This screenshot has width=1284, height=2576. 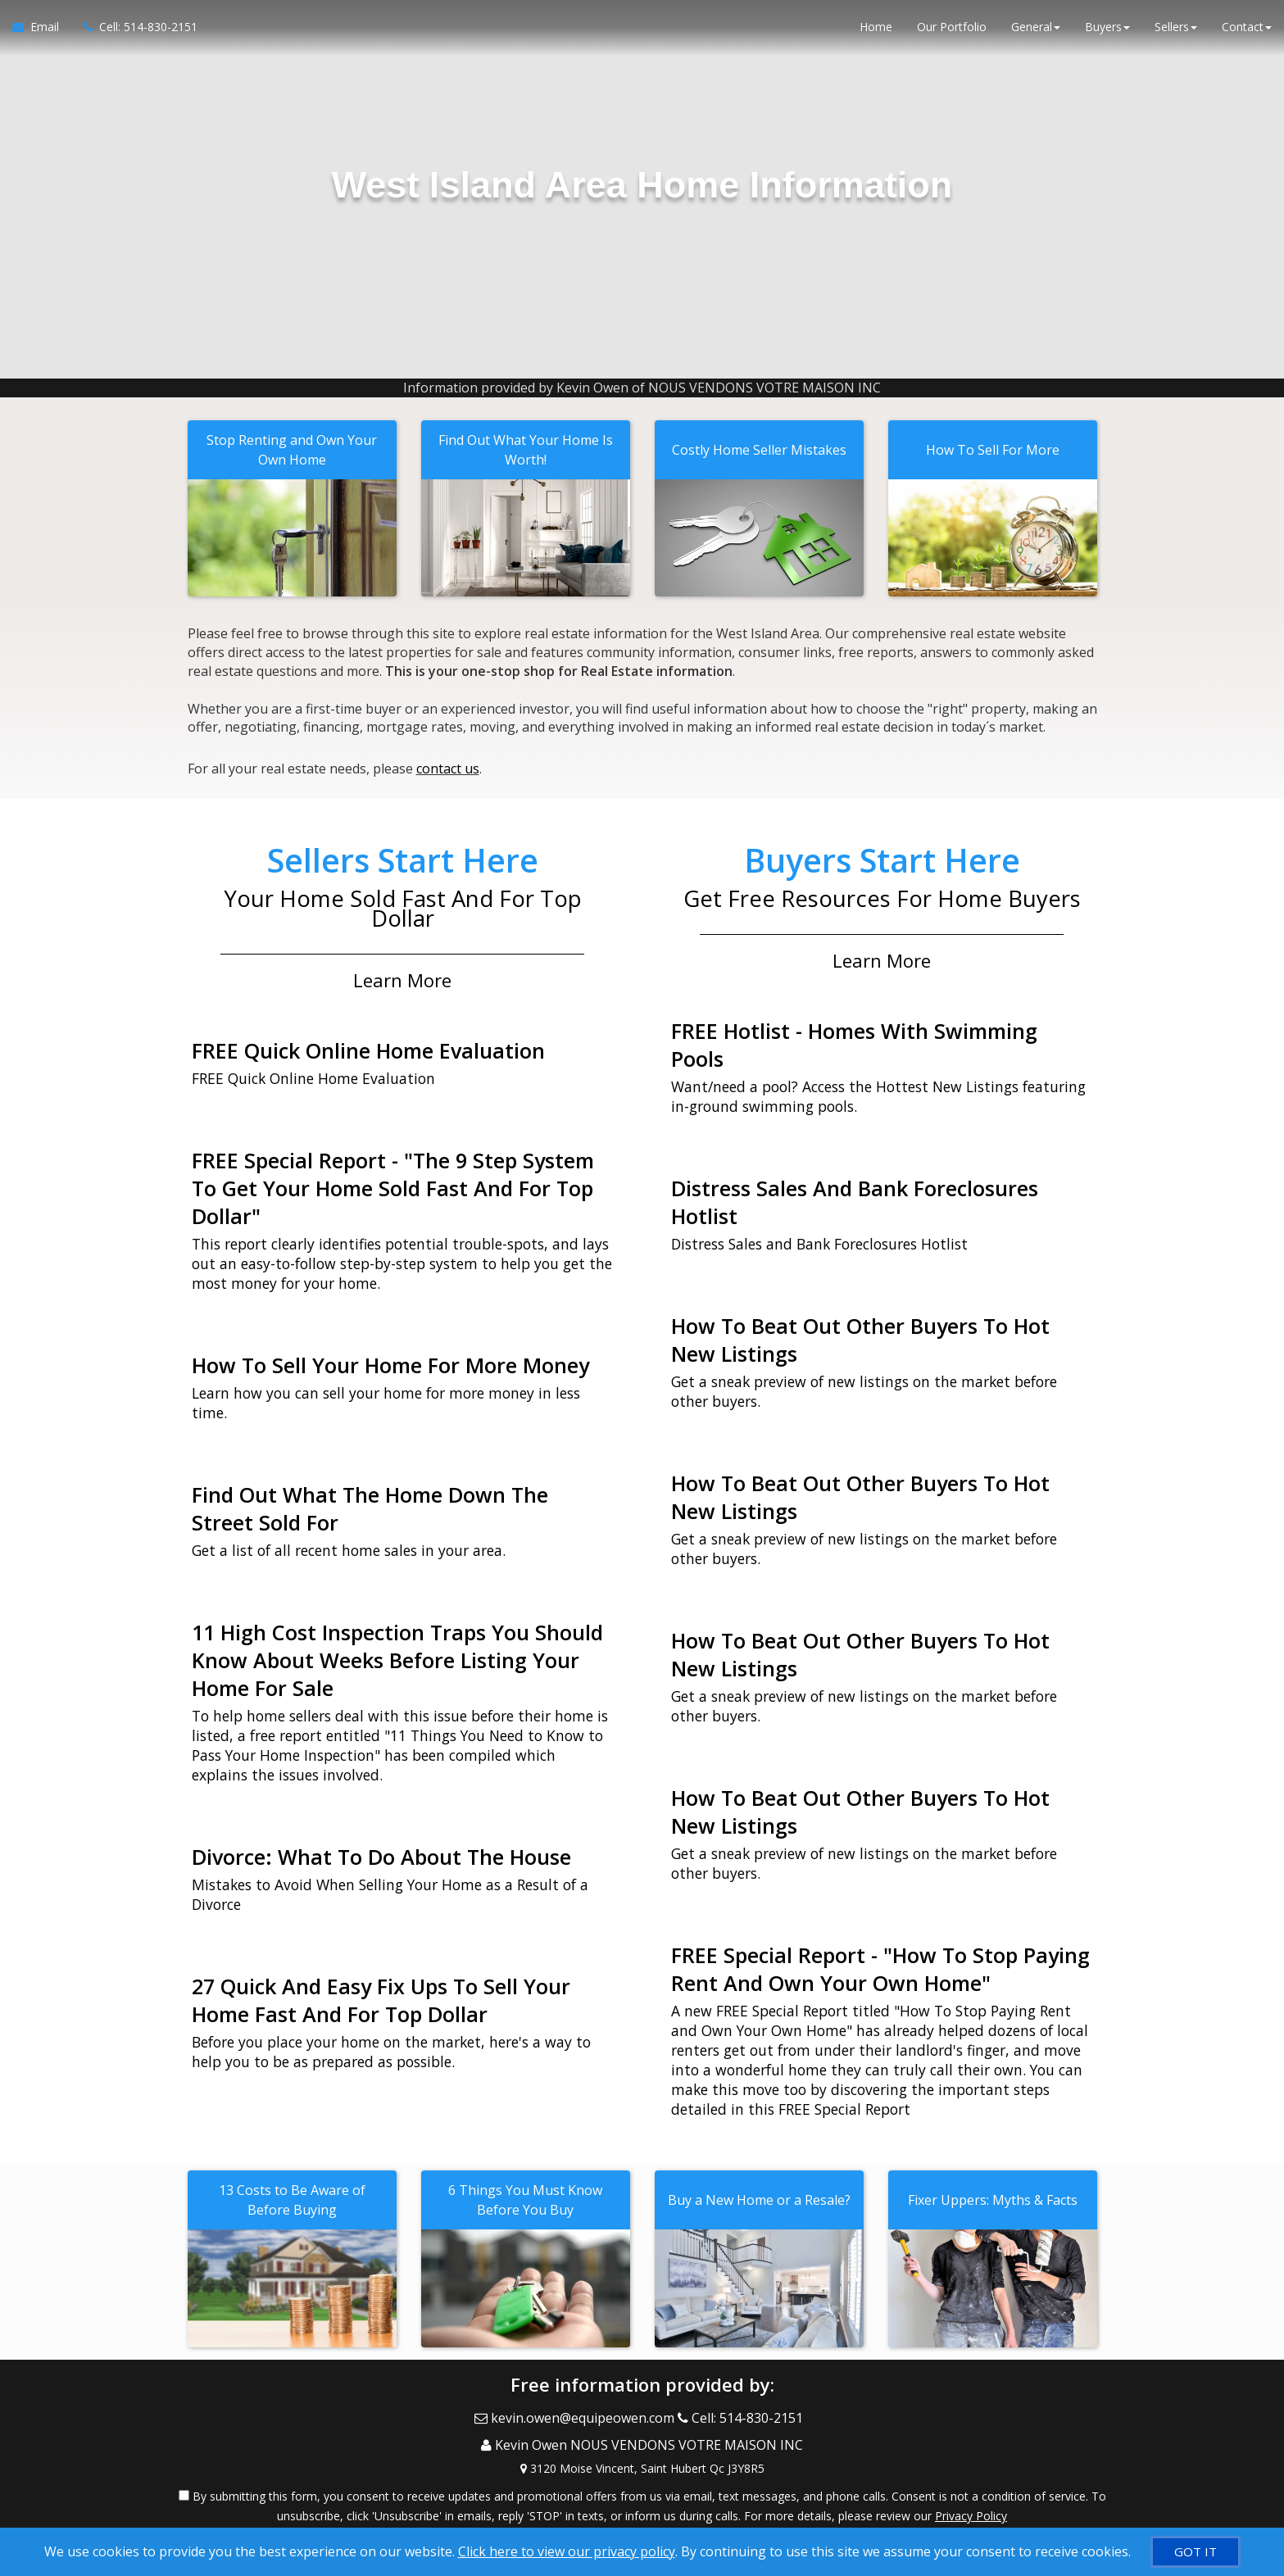 I want to click on Privacy Policy [Website Privacy Policy], so click(x=971, y=2490).